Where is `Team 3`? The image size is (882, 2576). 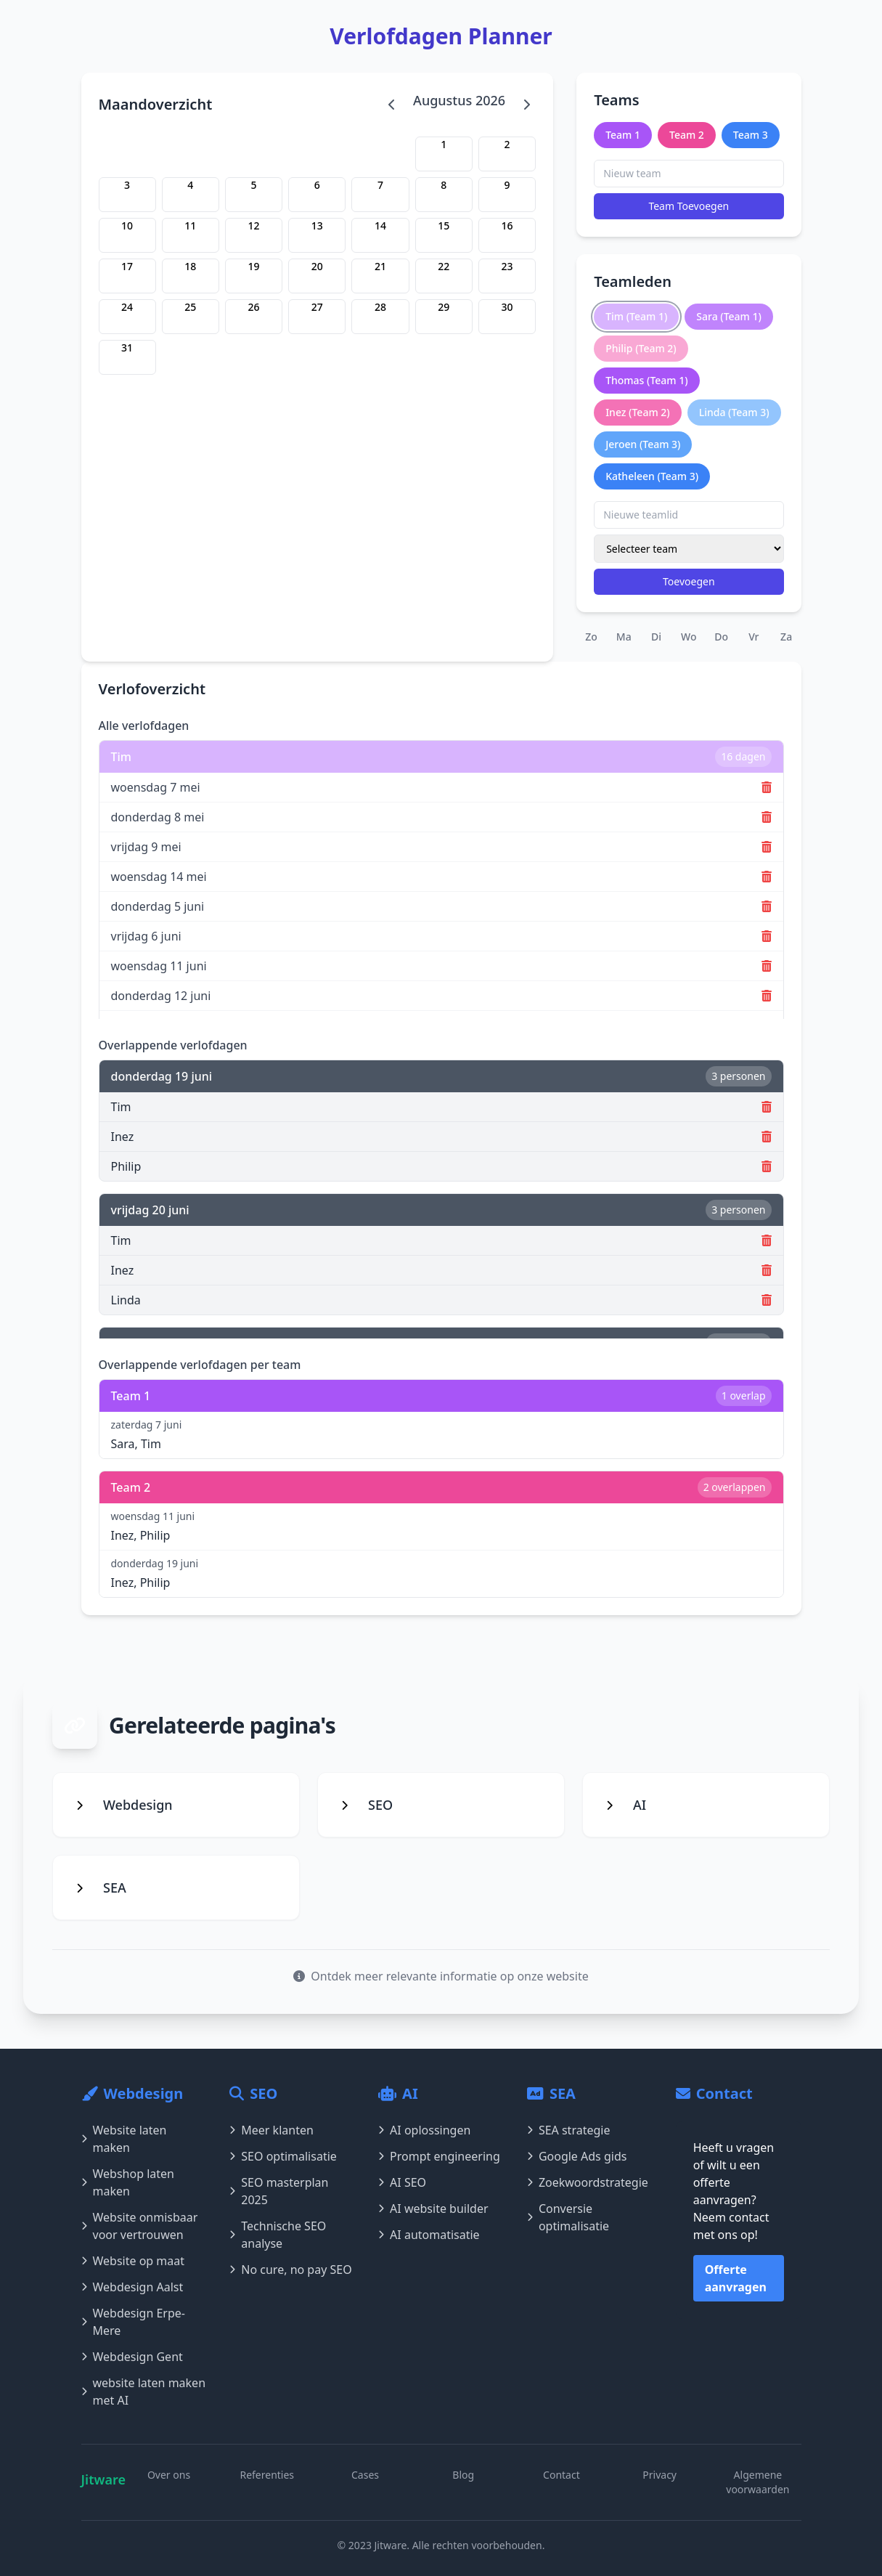 Team 3 is located at coordinates (750, 135).